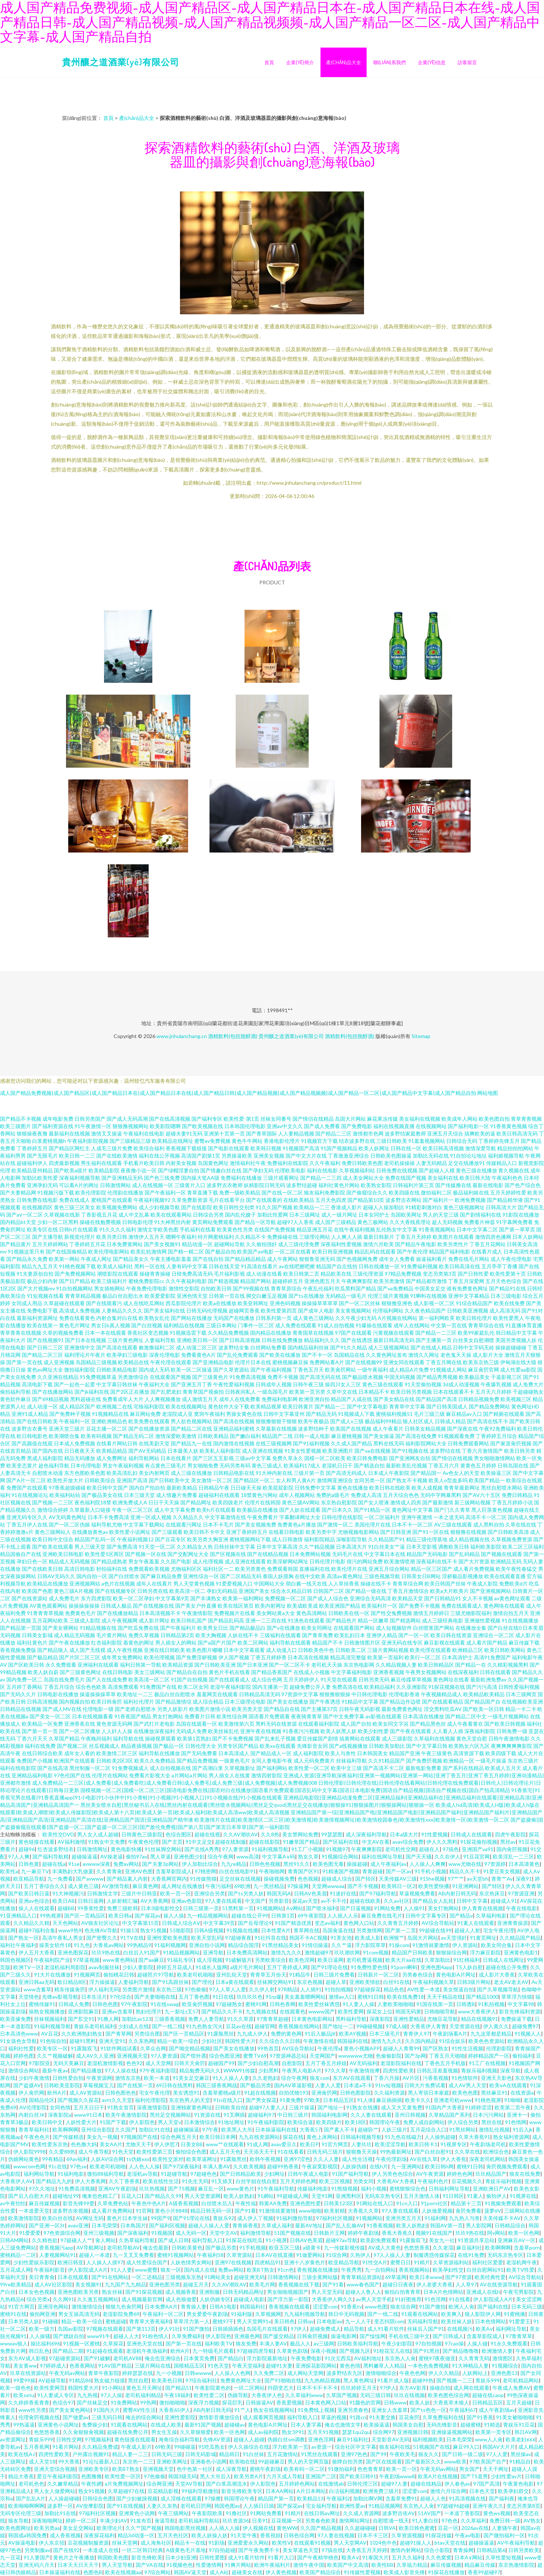 This screenshot has height=2576, width=544. I want to click on 欧美免费在线观看, so click(149, 1421).